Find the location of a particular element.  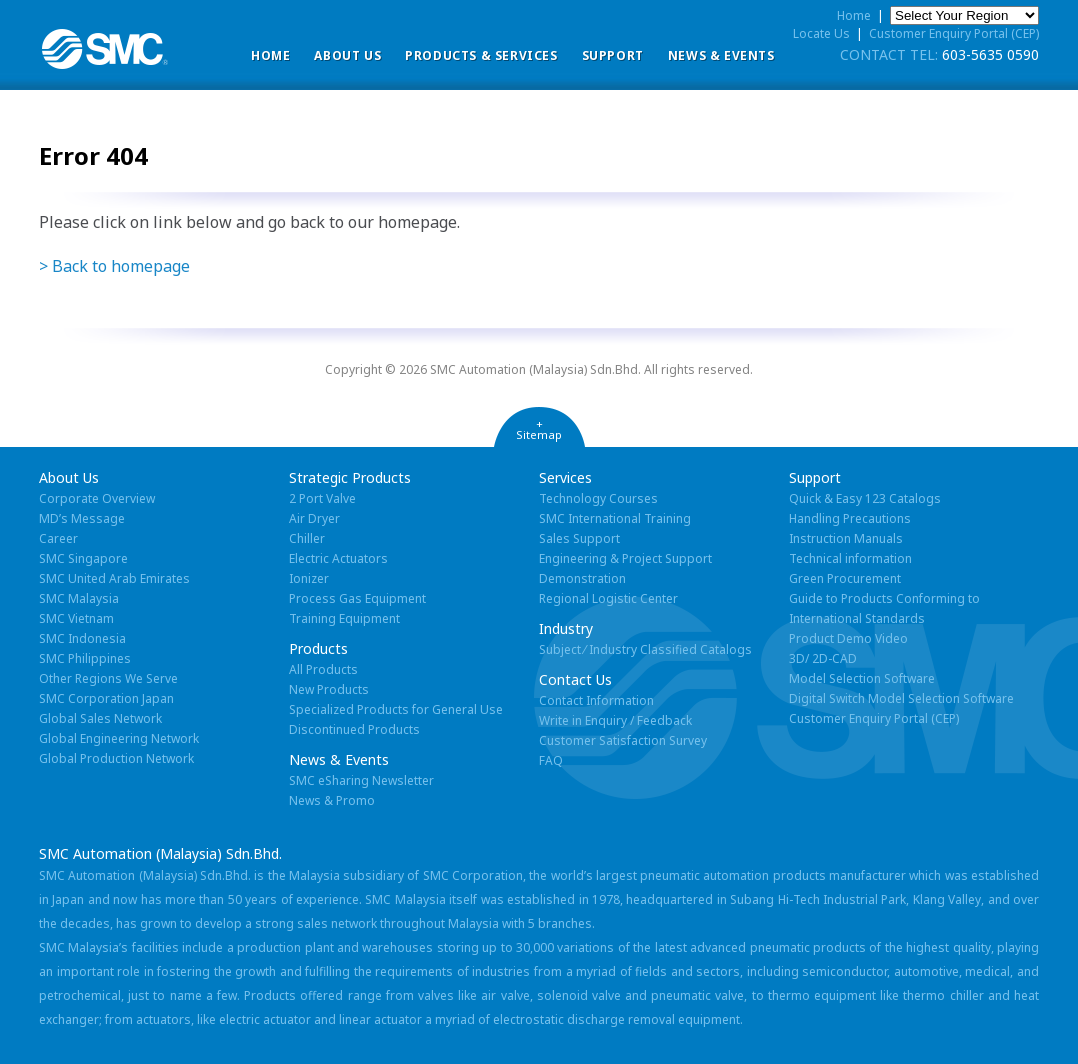

Home is located at coordinates (270, 55).